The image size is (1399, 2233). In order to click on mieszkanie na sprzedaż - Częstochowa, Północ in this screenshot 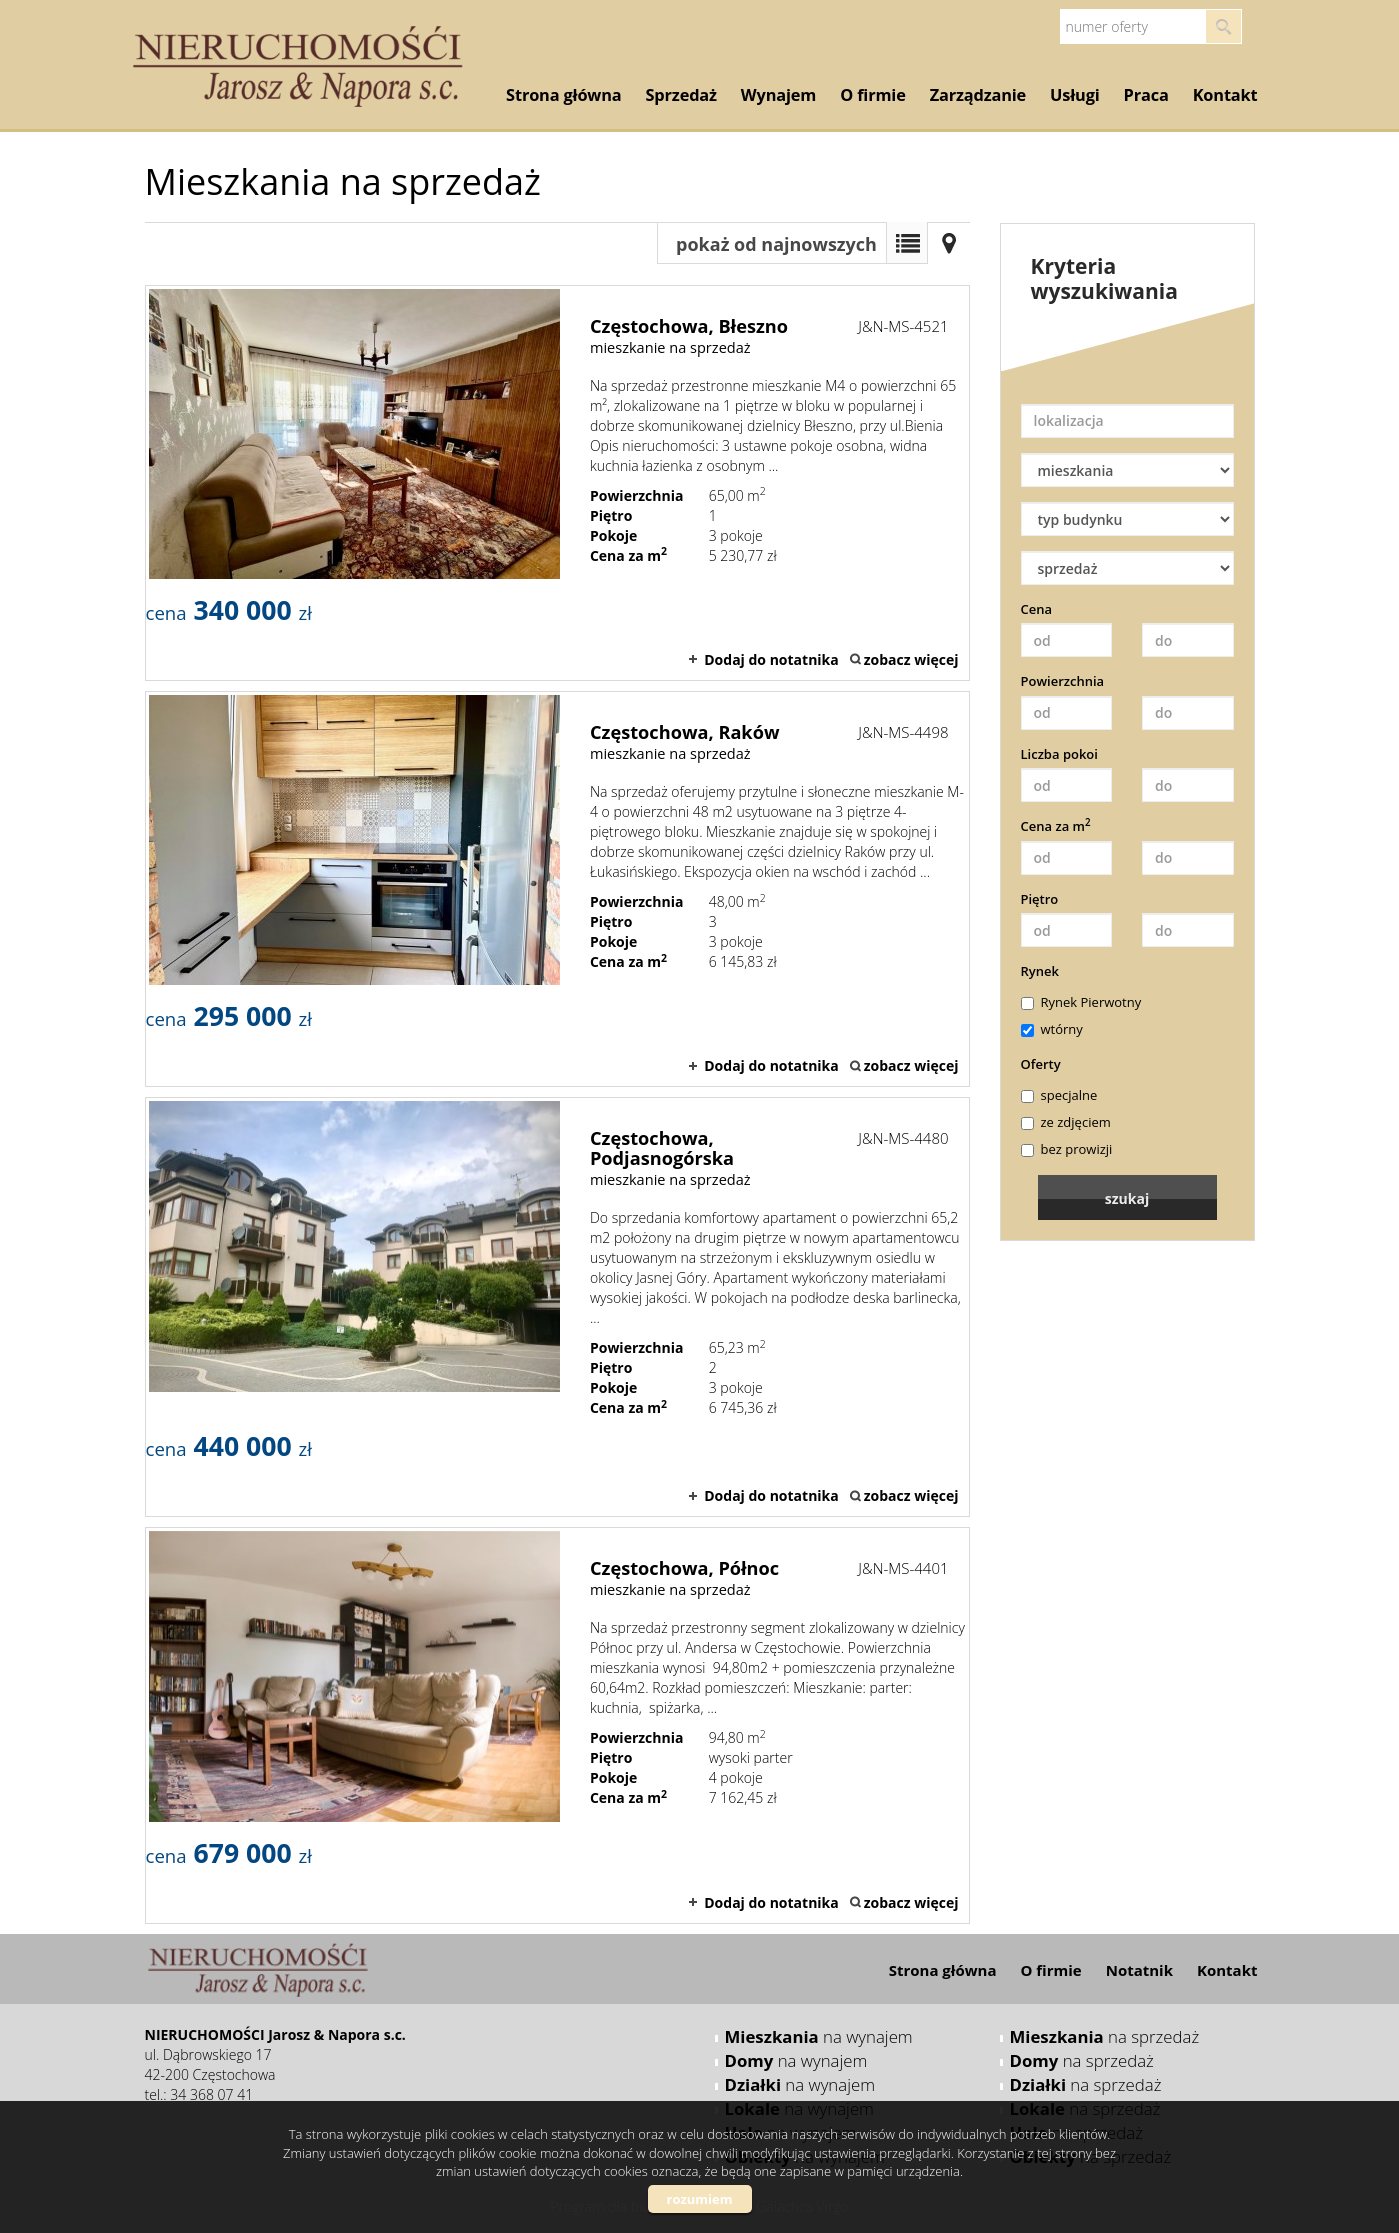, I will do `click(557, 1725)`.